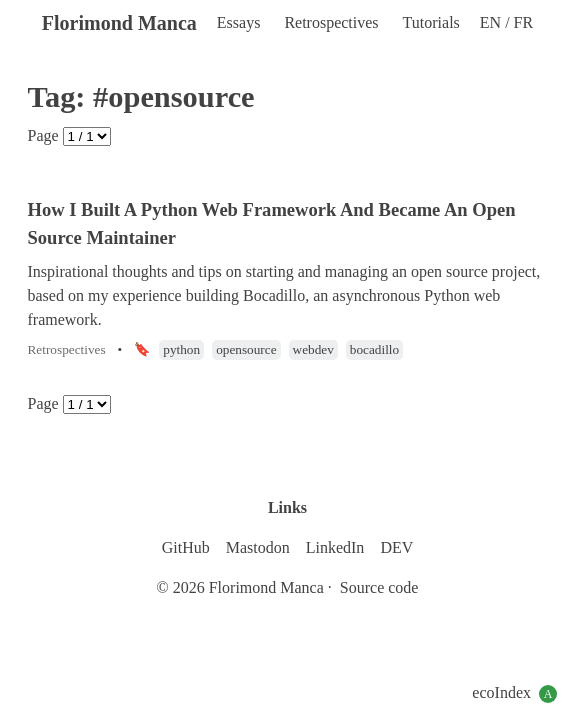 The image size is (575, 720). Describe the element at coordinates (181, 349) in the screenshot. I see `python` at that location.